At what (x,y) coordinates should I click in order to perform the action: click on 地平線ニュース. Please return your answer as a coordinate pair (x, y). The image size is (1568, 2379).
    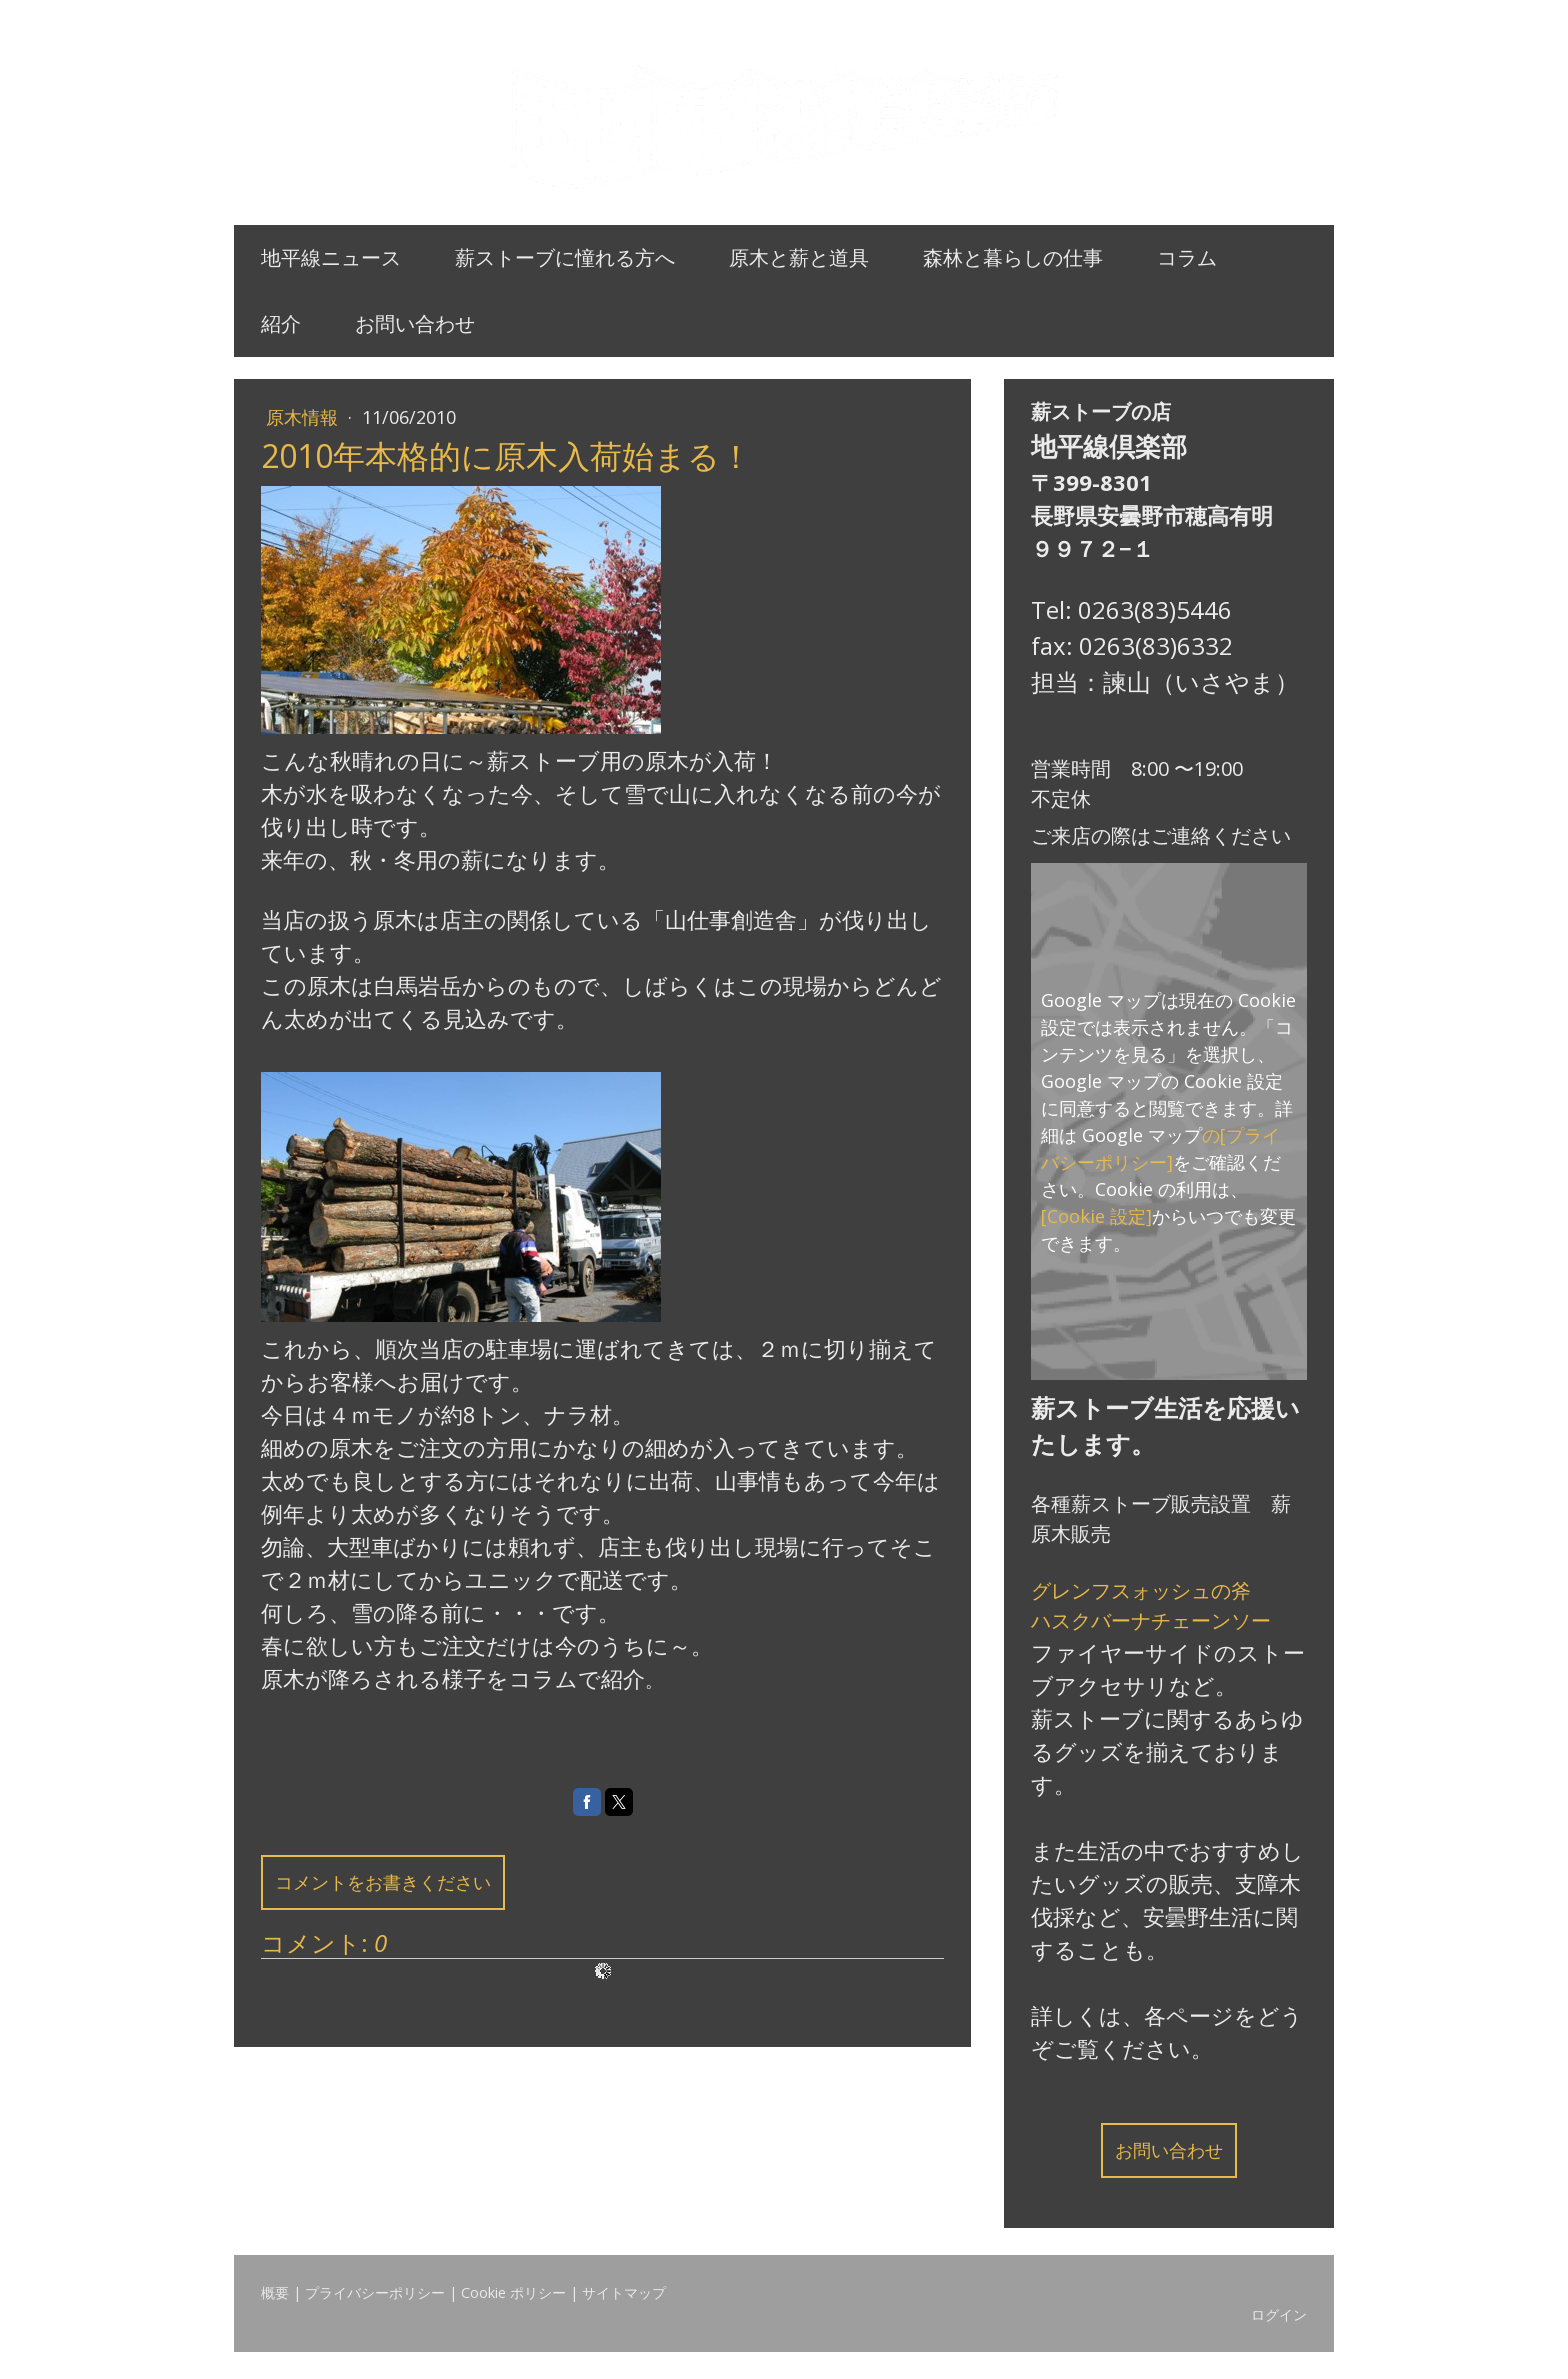
    Looking at the image, I should click on (331, 257).